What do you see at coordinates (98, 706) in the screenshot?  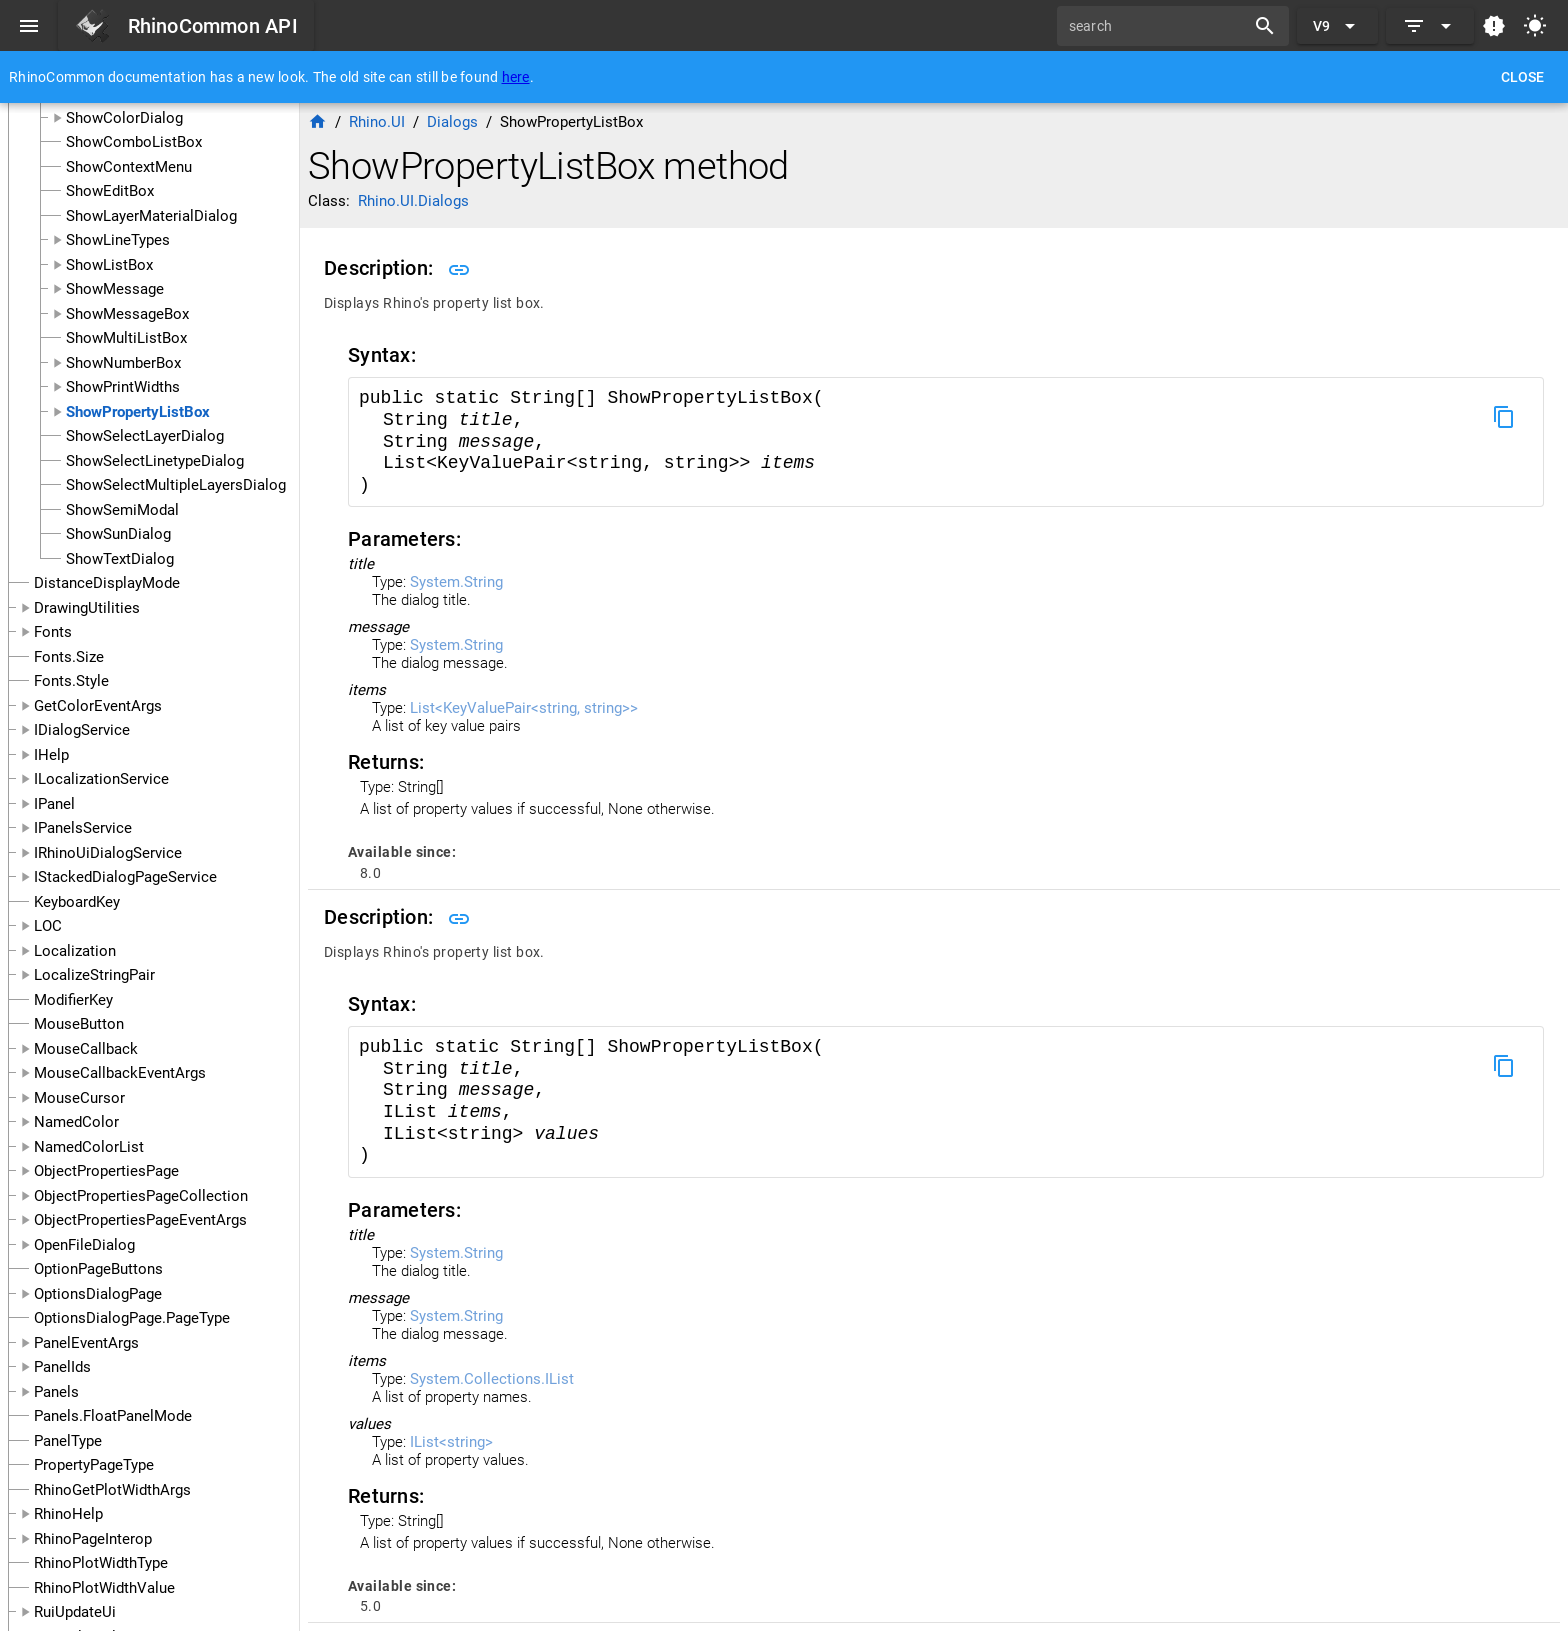 I see `GetColorEventArgs` at bounding box center [98, 706].